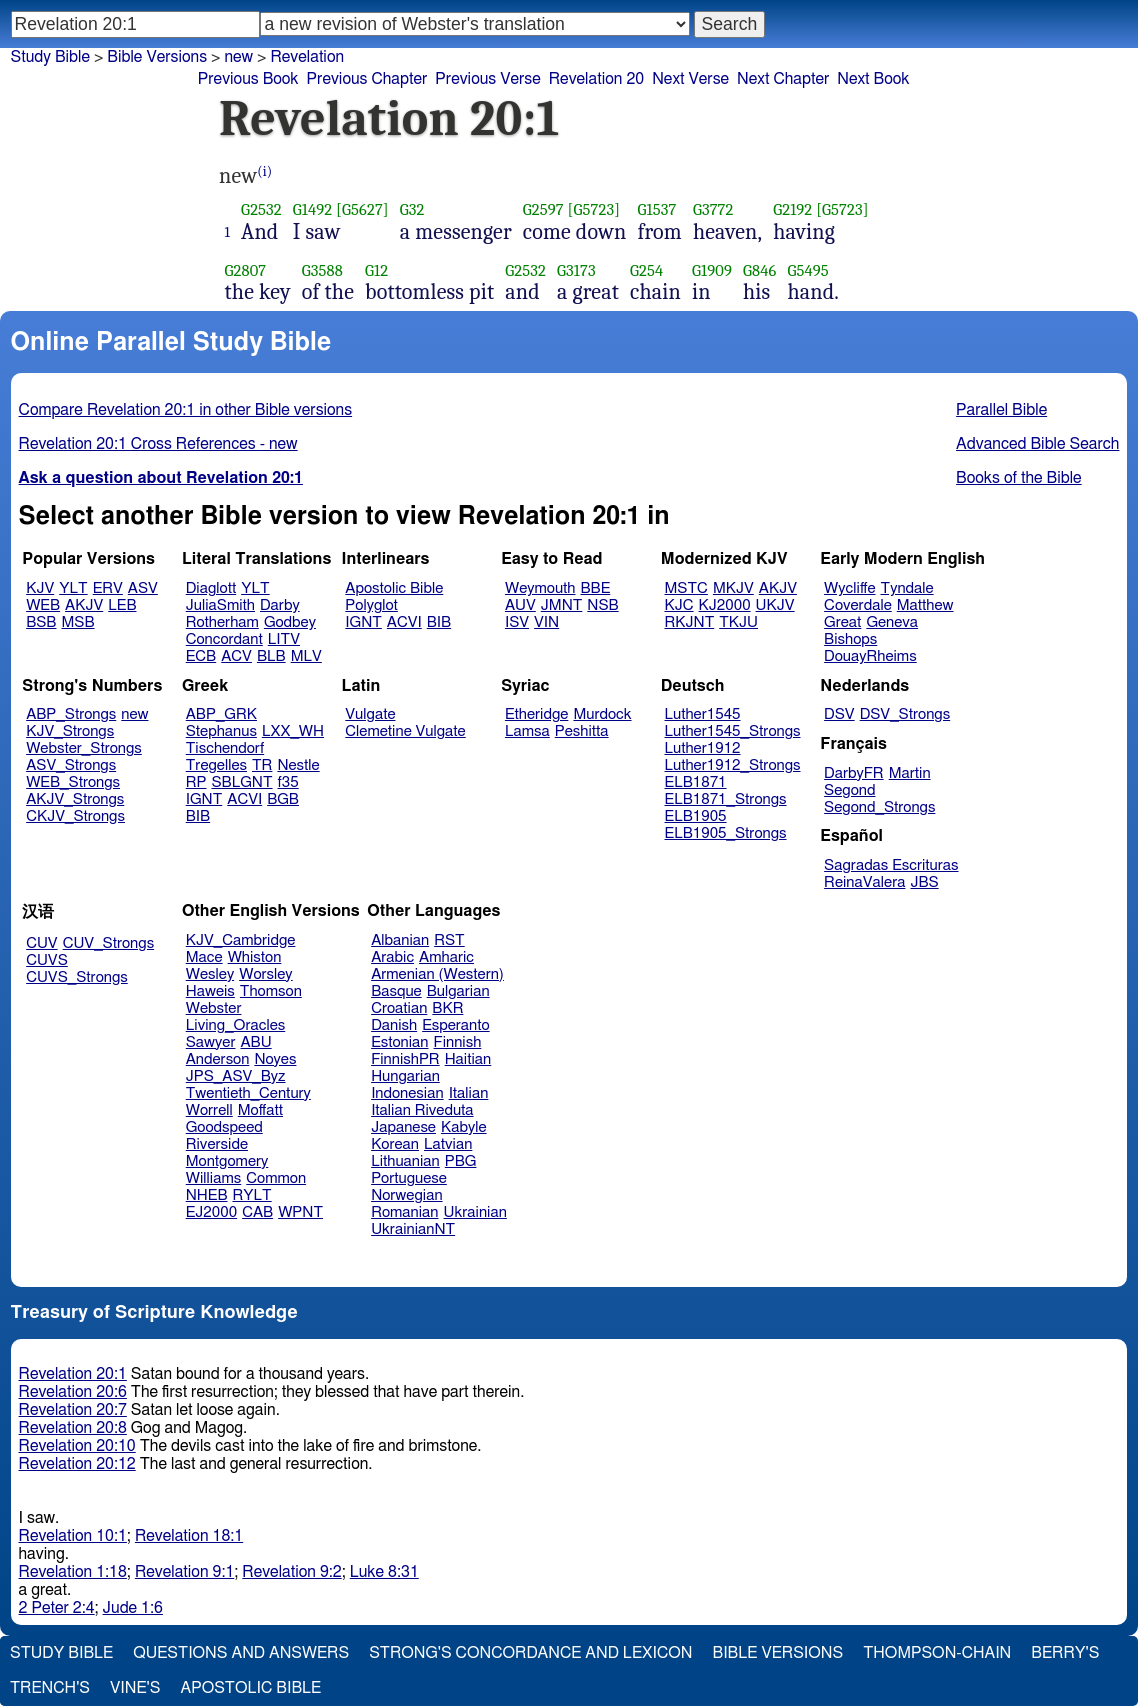 This screenshot has height=1706, width=1138. Describe the element at coordinates (399, 1042) in the screenshot. I see `Estonian` at that location.